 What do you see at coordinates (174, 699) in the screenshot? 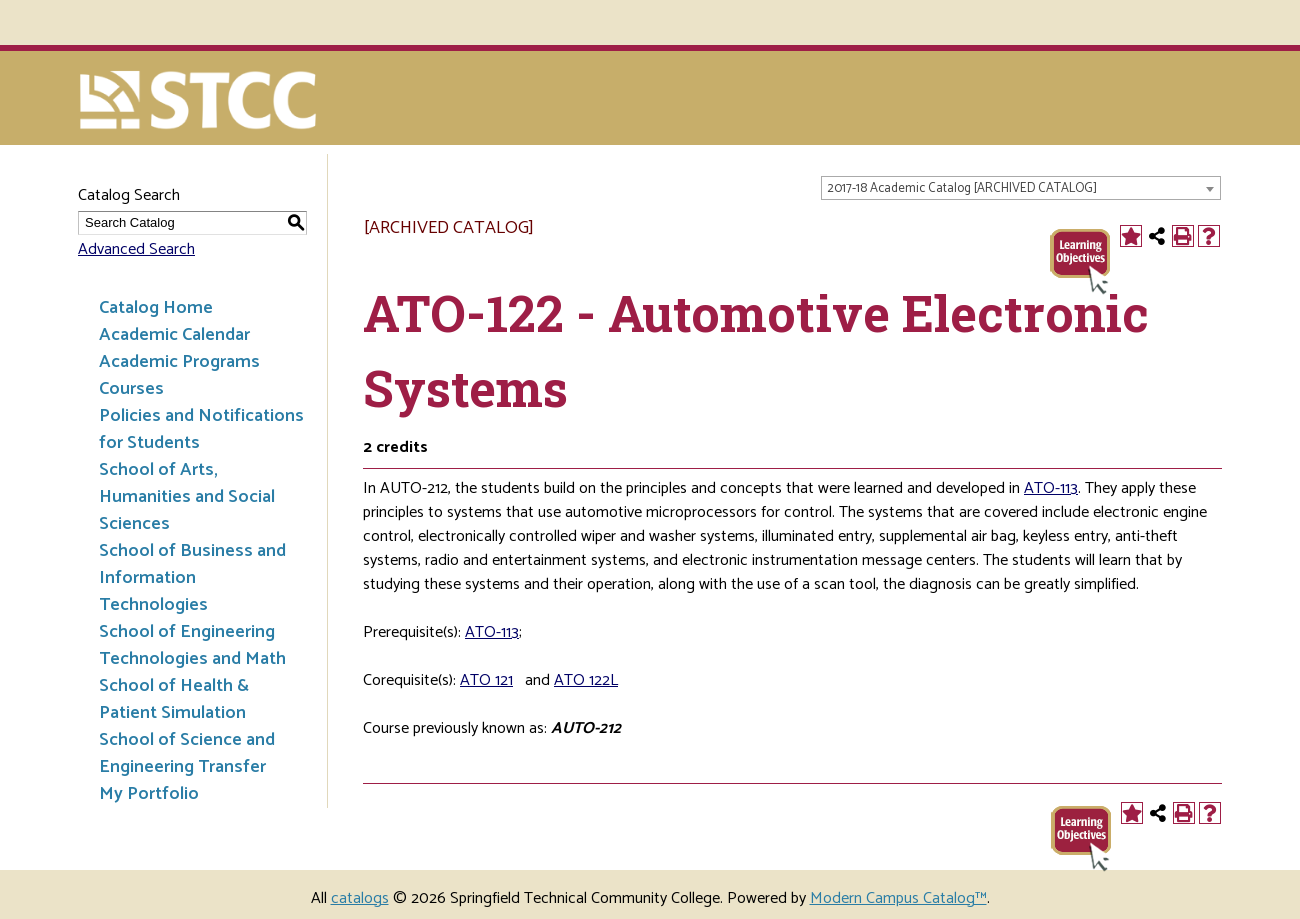
I see `School of Health & Patient Simulation` at bounding box center [174, 699].